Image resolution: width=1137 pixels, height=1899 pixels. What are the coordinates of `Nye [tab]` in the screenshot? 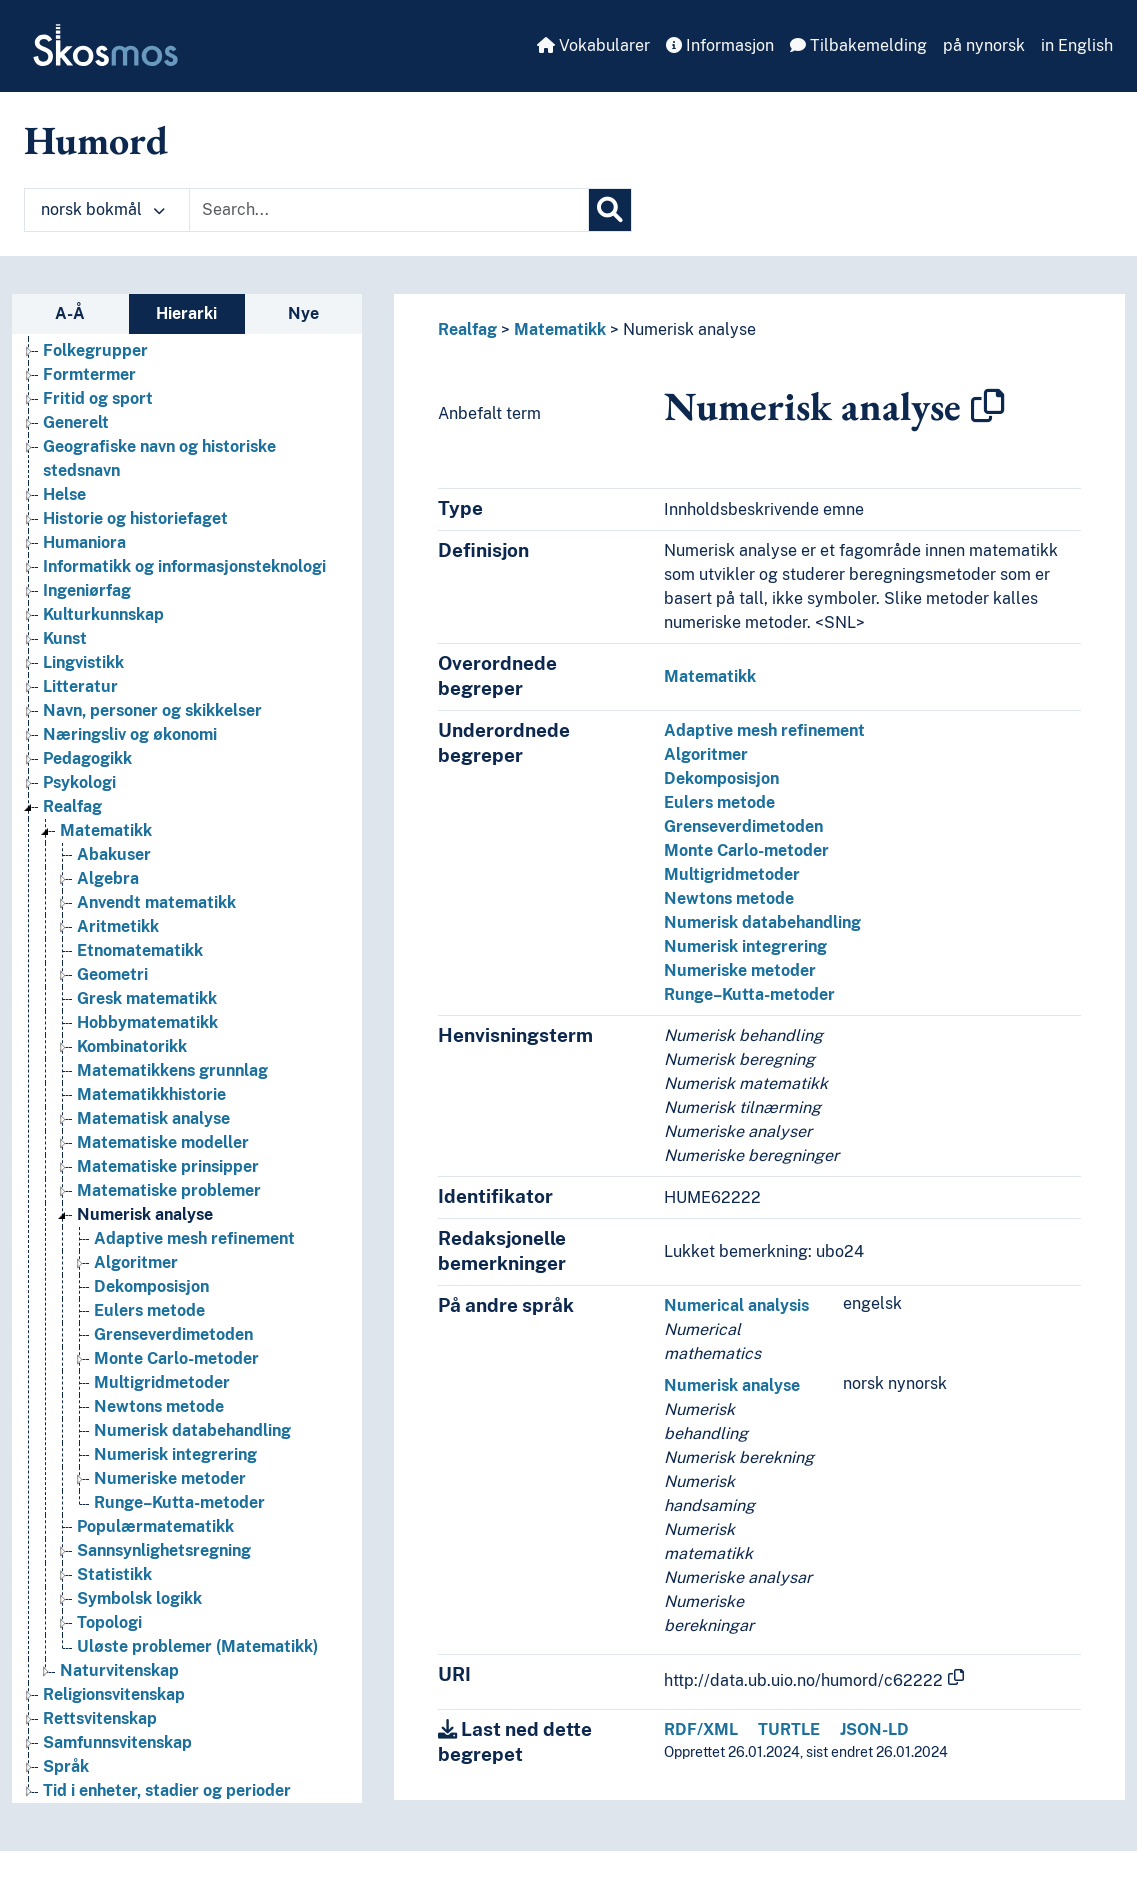 It's located at (303, 313).